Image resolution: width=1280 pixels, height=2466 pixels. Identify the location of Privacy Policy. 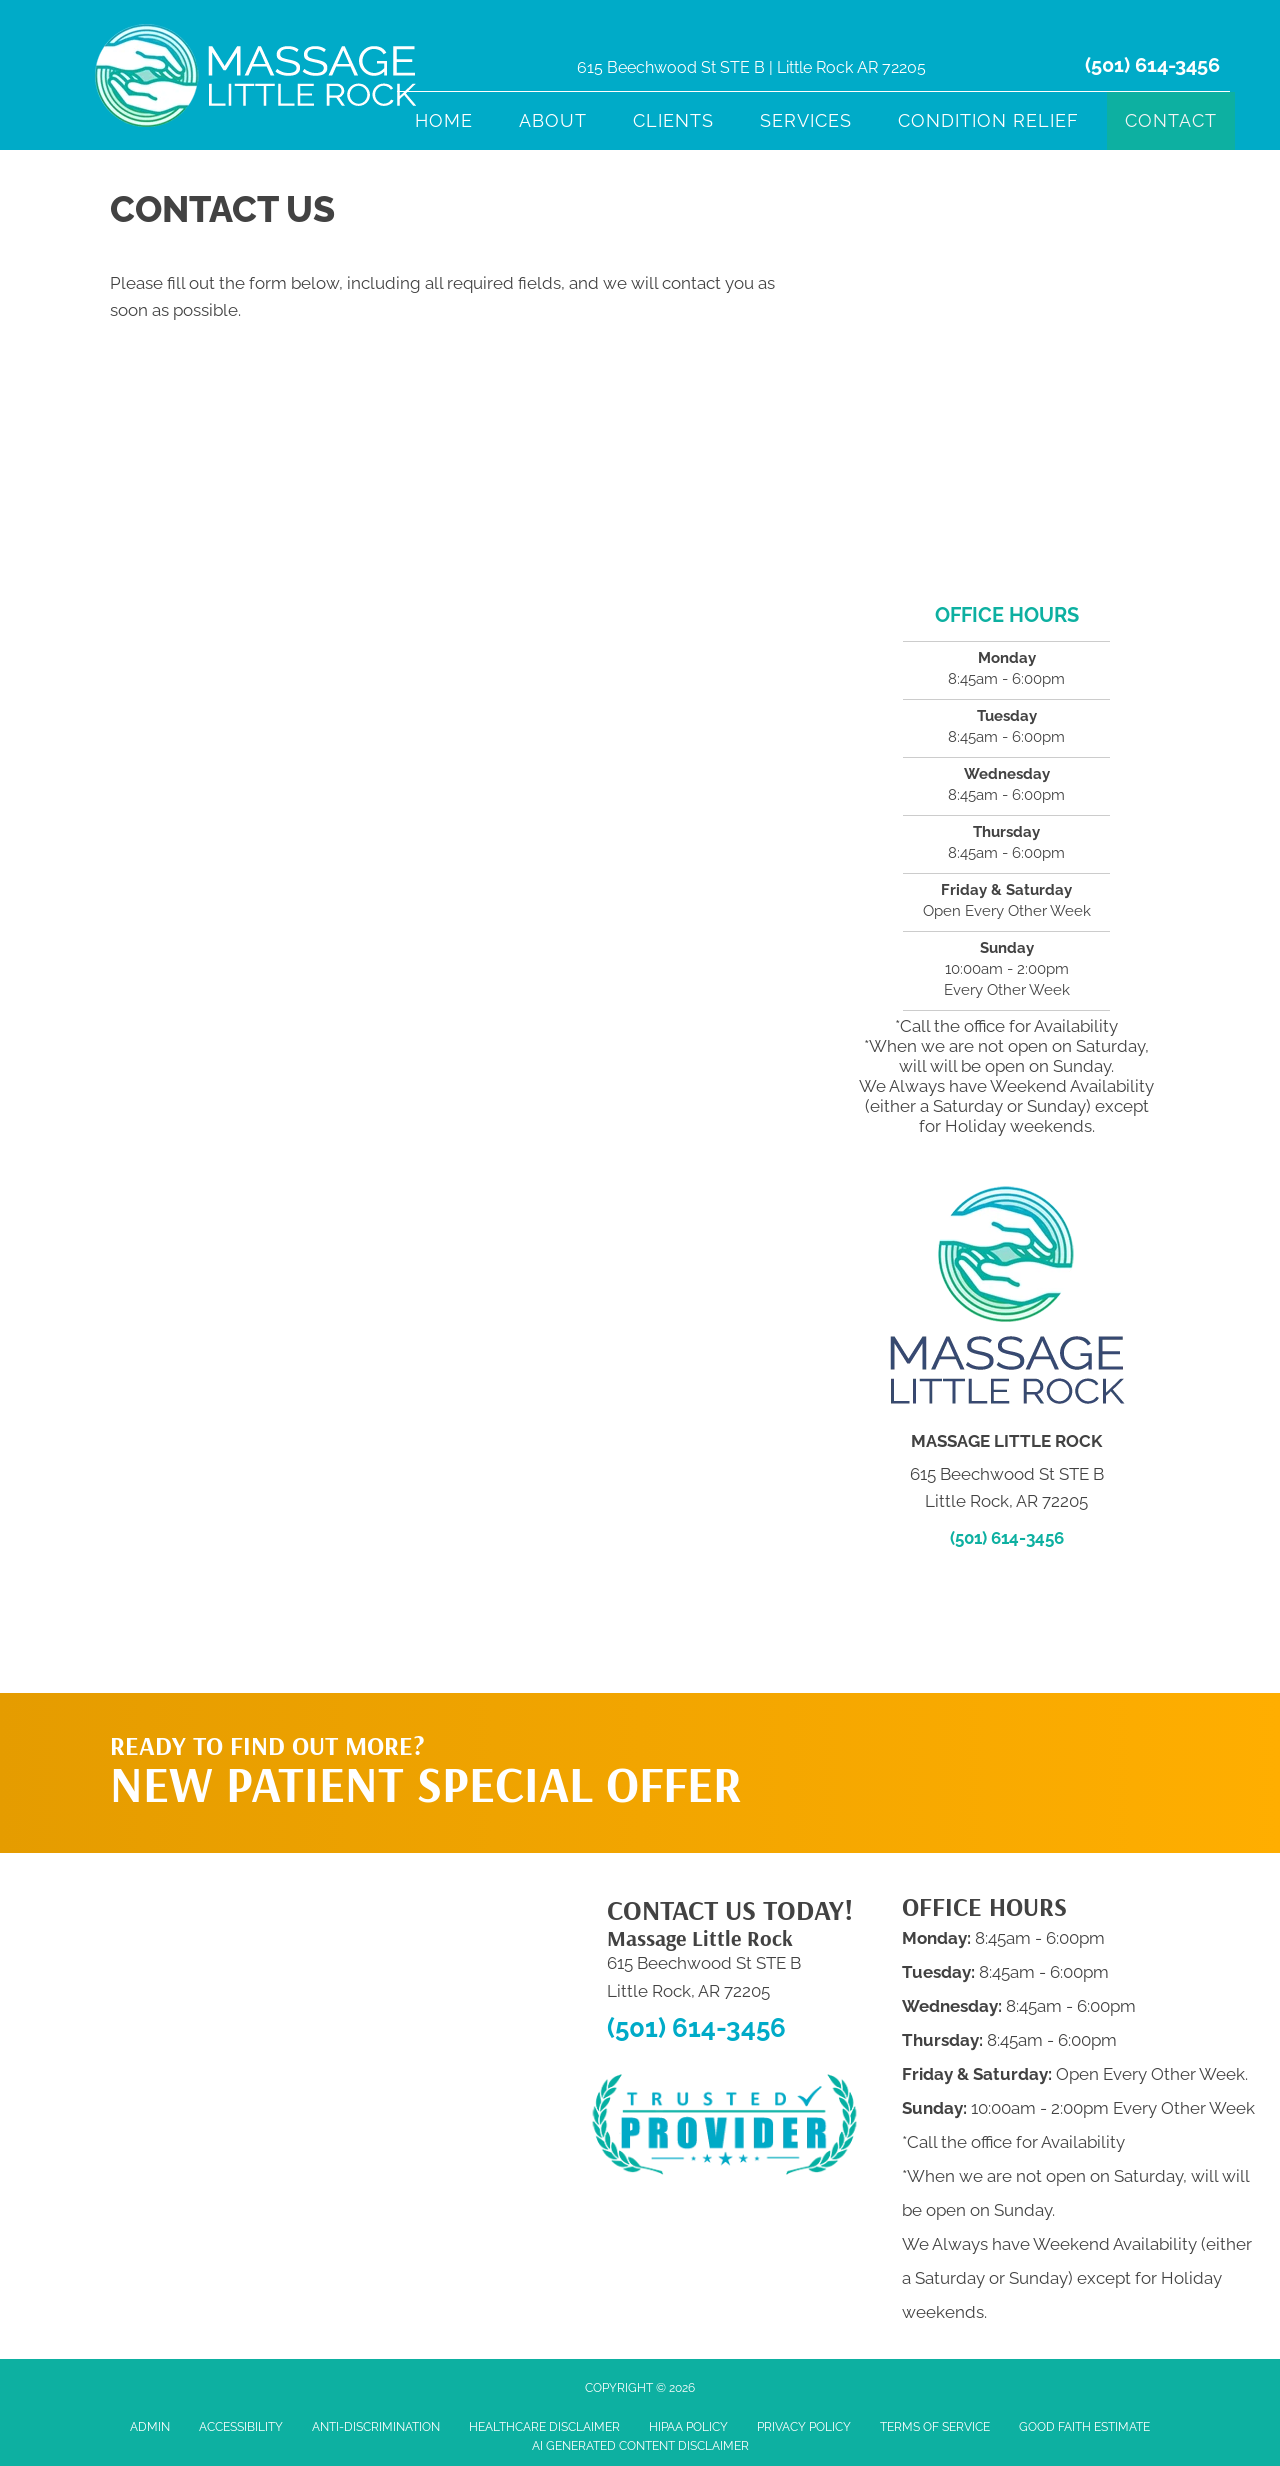
(804, 2427).